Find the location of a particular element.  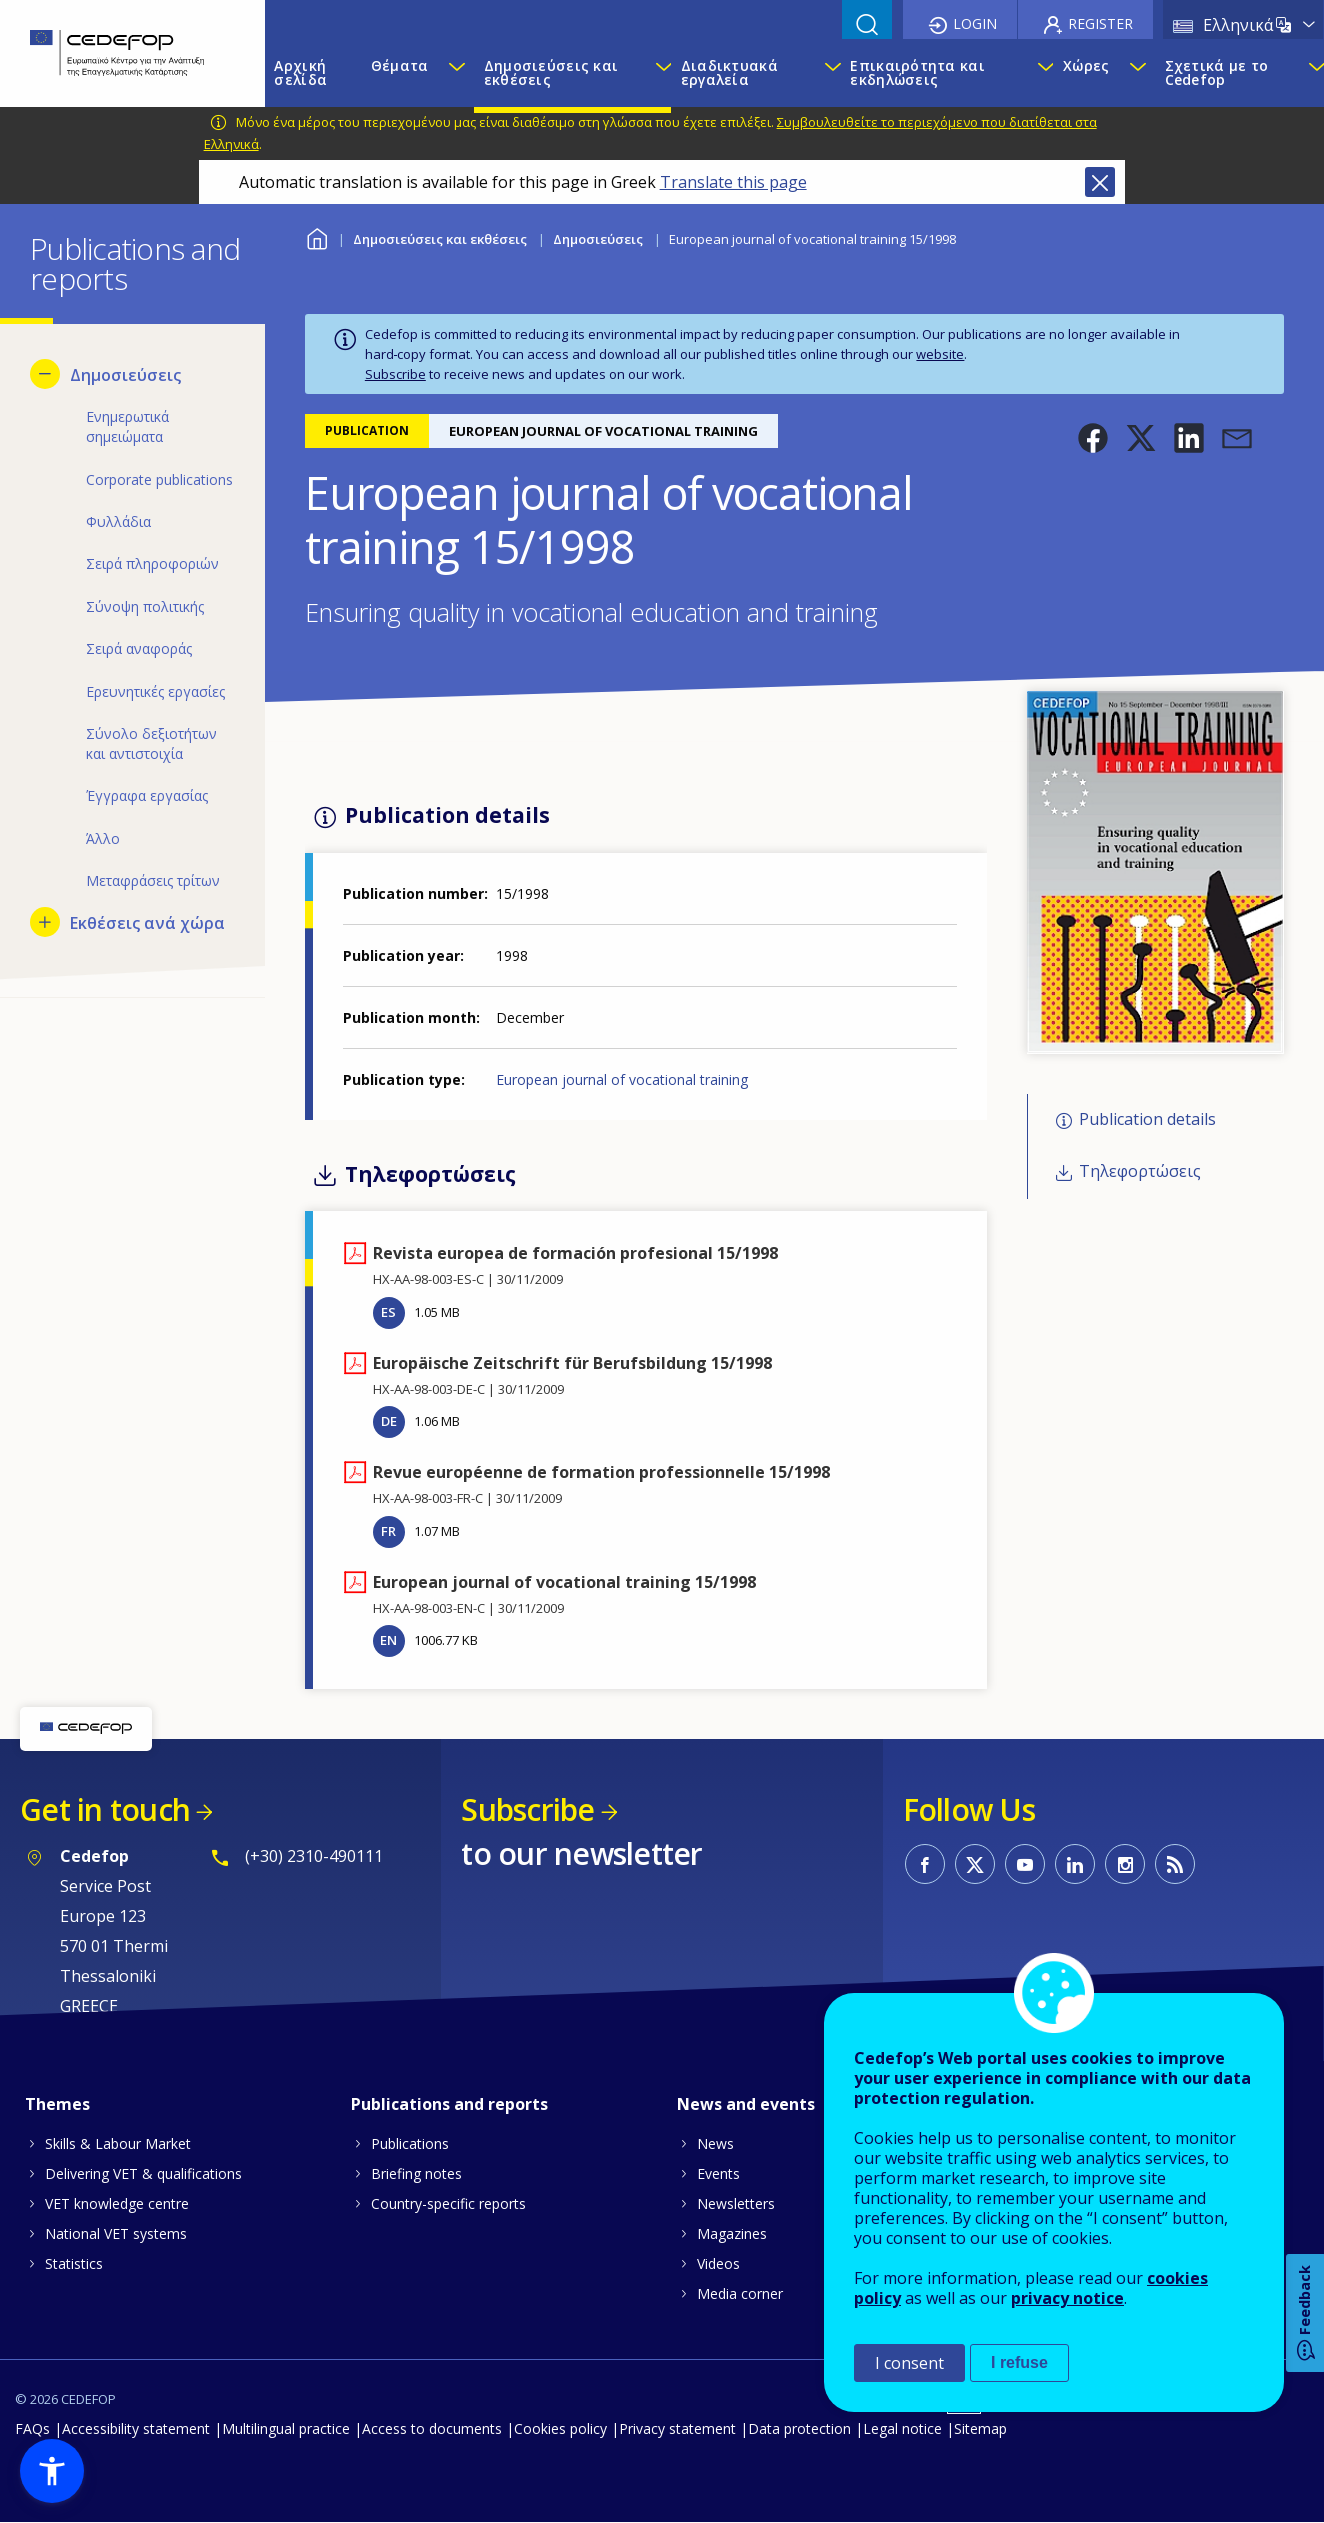

Δημοσιεύσεις και εκθέσεις [menuitem] is located at coordinates (551, 72).